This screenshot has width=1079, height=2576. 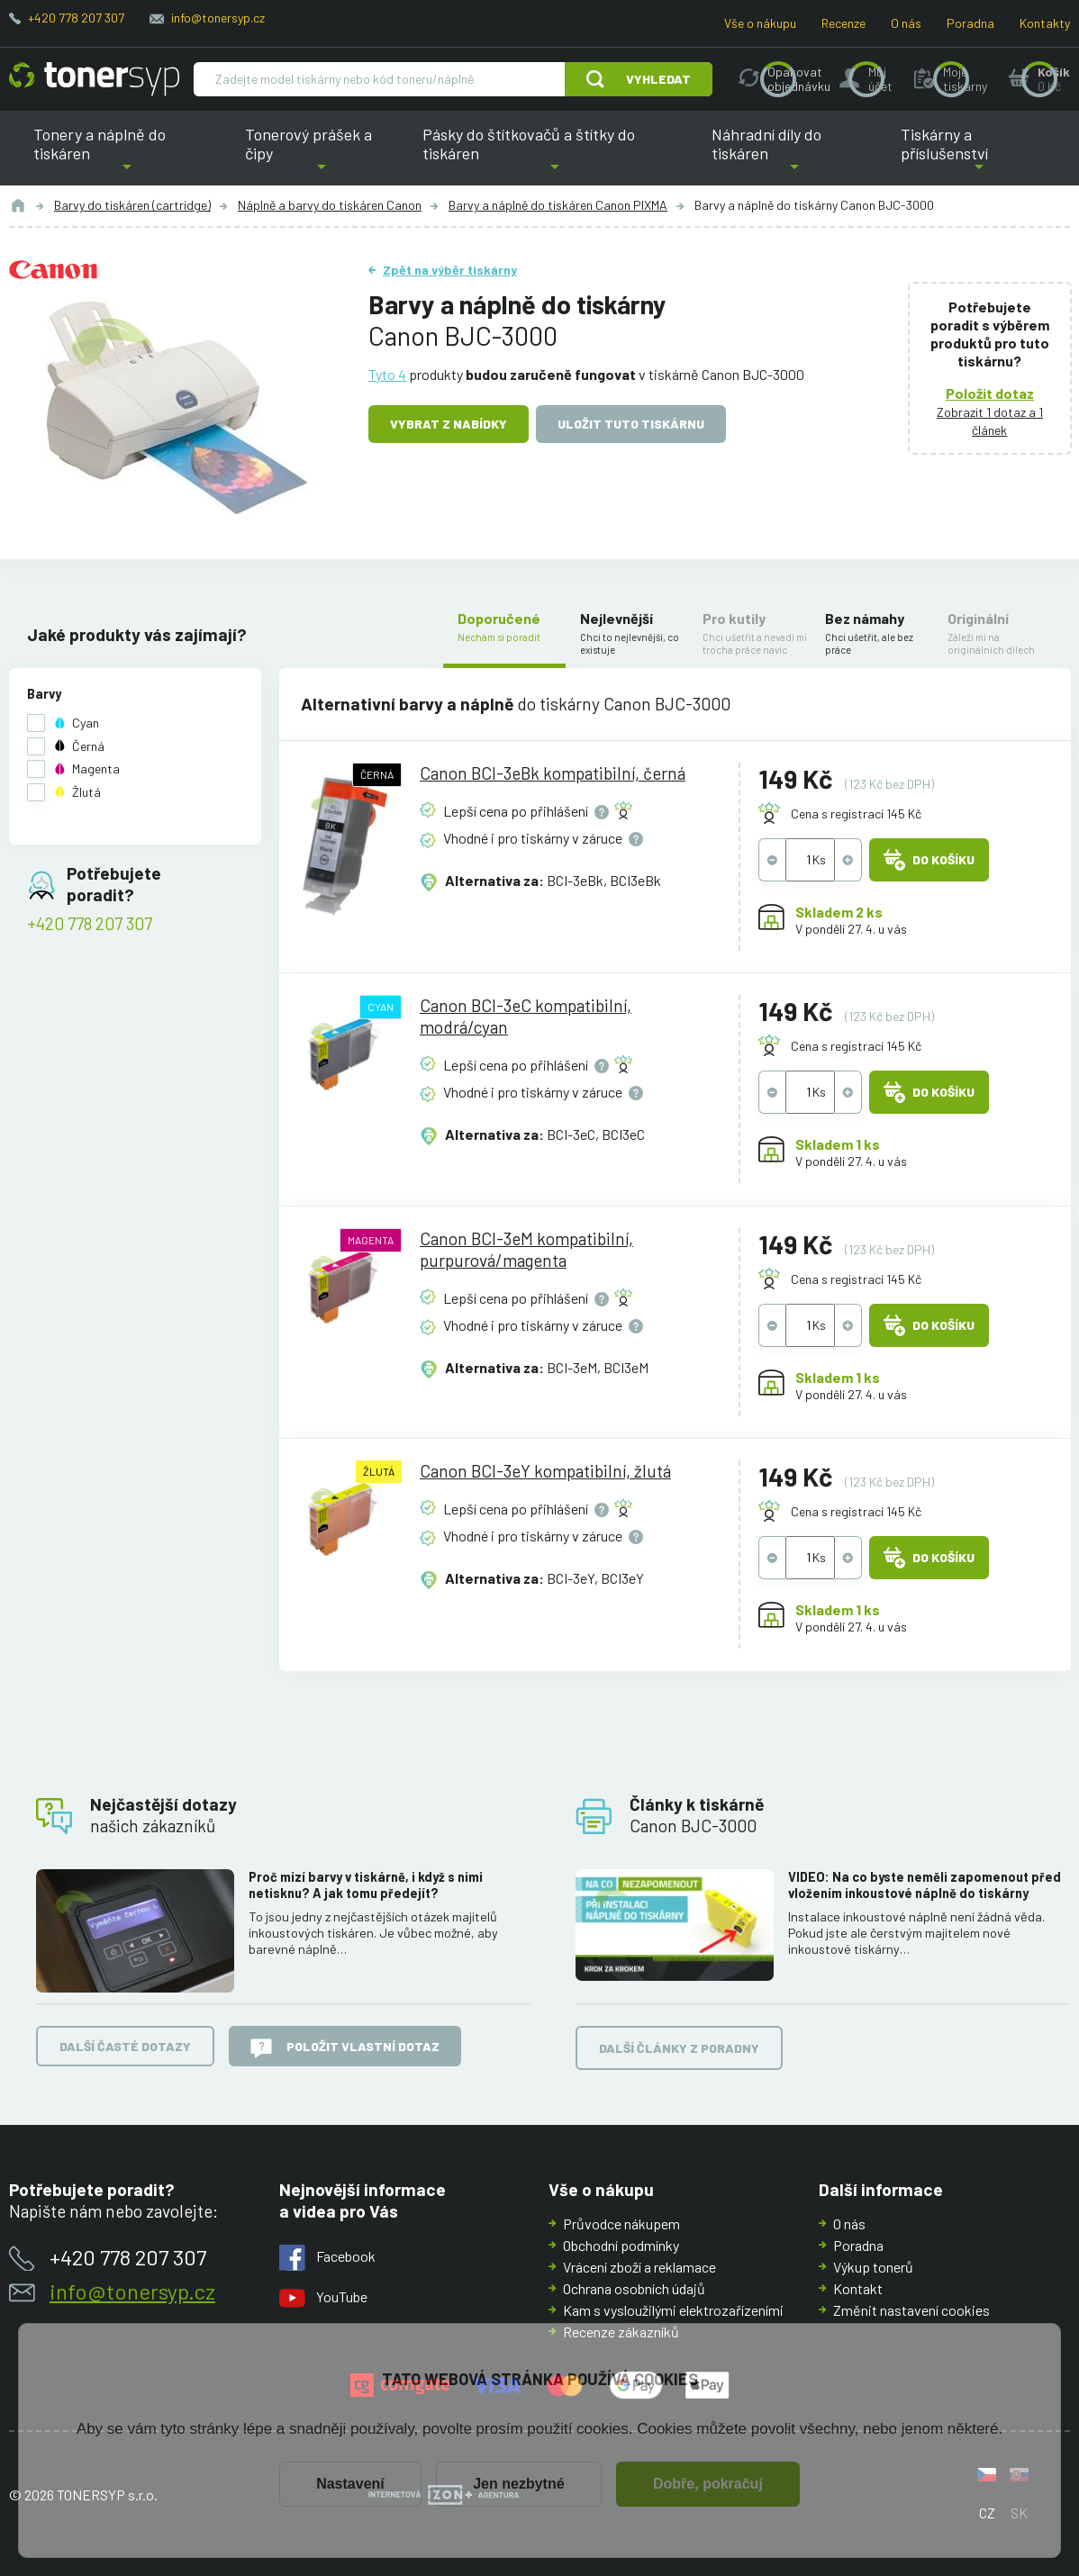 What do you see at coordinates (924, 1885) in the screenshot?
I see `VIDEO: Na co byste neměli zapomenout před vložením inkoustové náplně do tiskárny` at bounding box center [924, 1885].